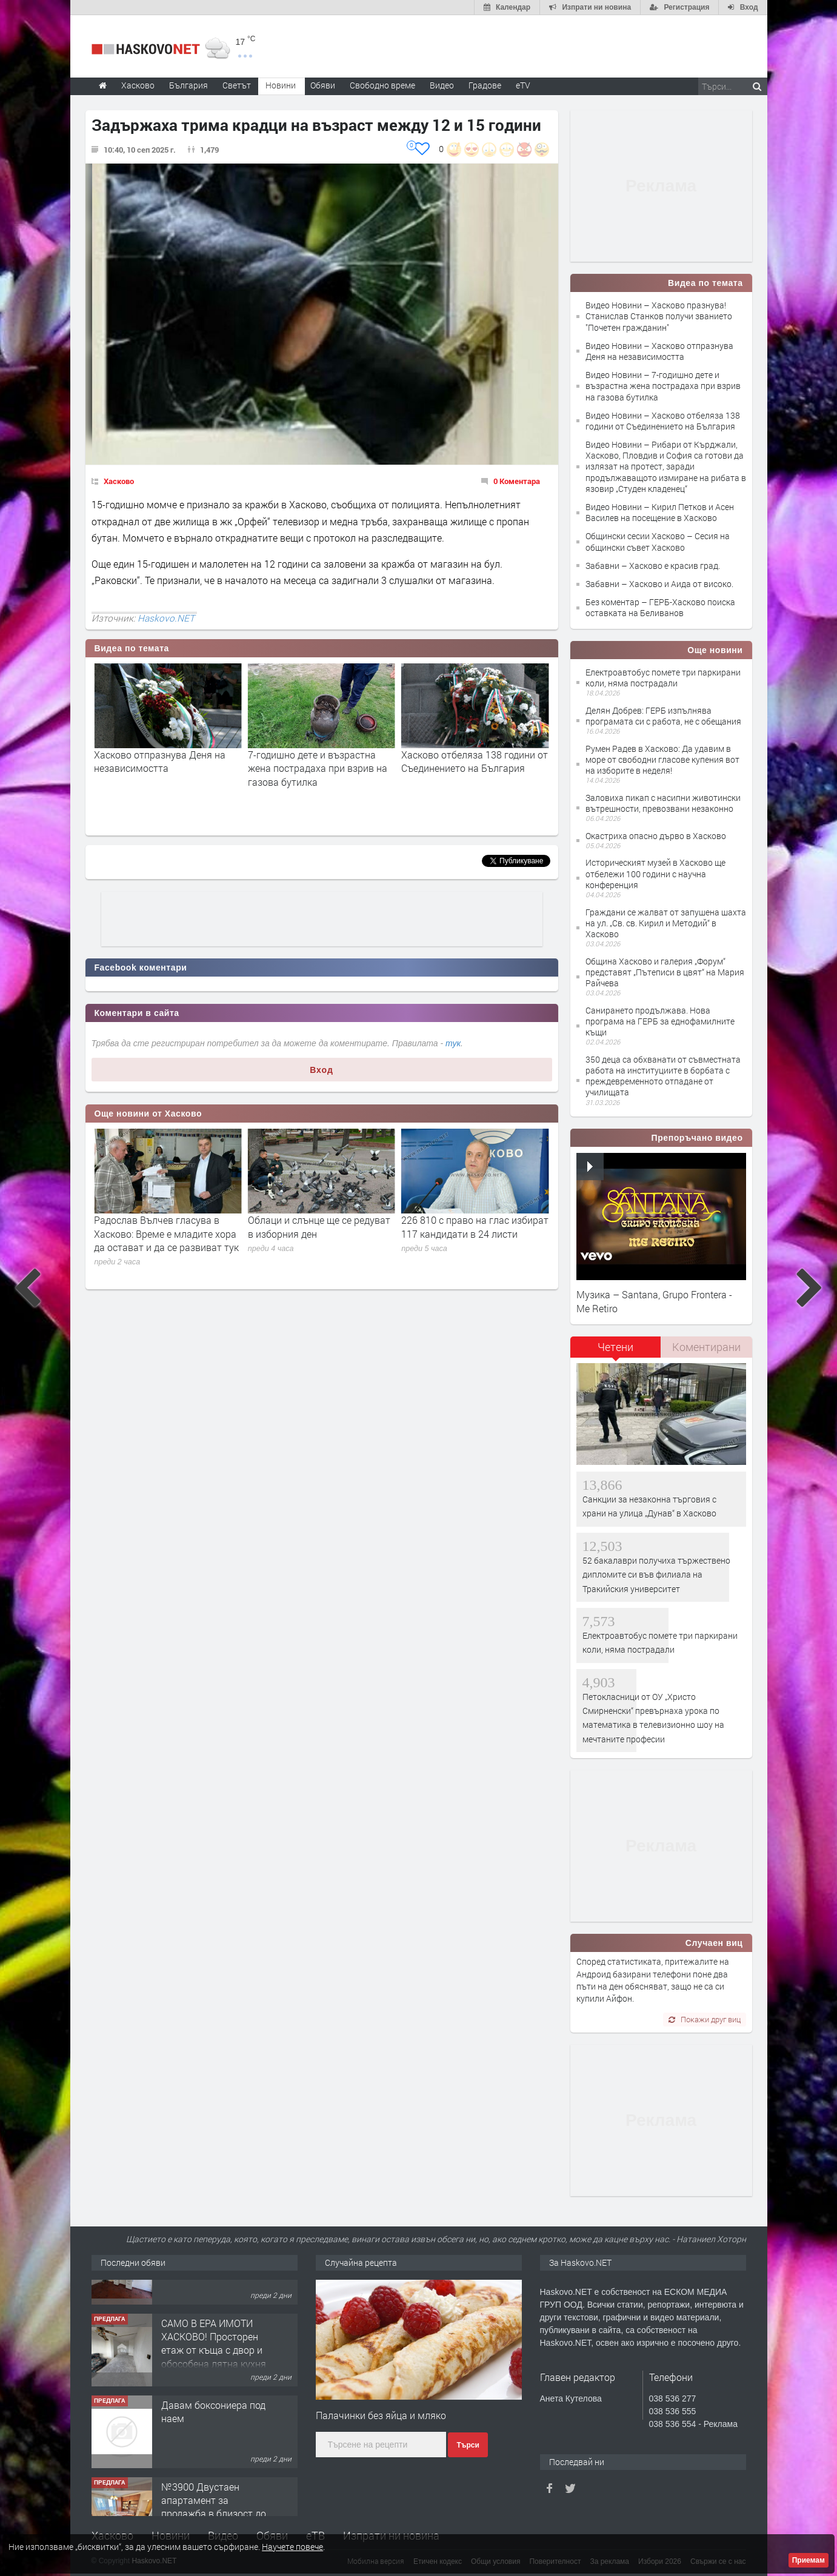 The height and width of the screenshot is (2576, 837). What do you see at coordinates (659, 512) in the screenshot?
I see `Видео Новини – Кирил Петков и Асен Василев на посещение в Хасково` at bounding box center [659, 512].